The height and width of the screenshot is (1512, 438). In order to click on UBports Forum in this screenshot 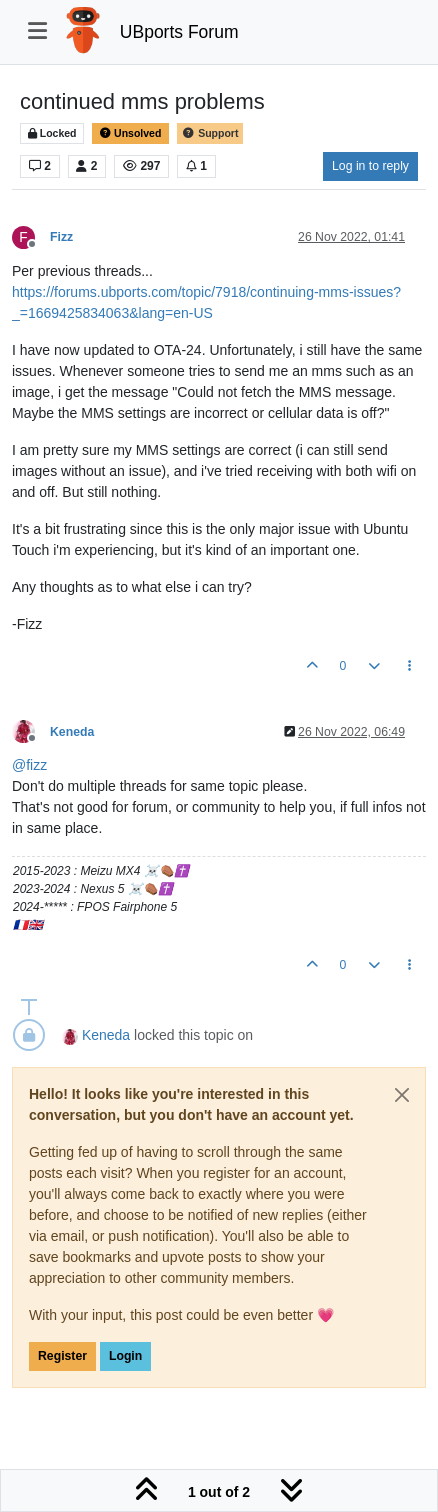, I will do `click(179, 32)`.